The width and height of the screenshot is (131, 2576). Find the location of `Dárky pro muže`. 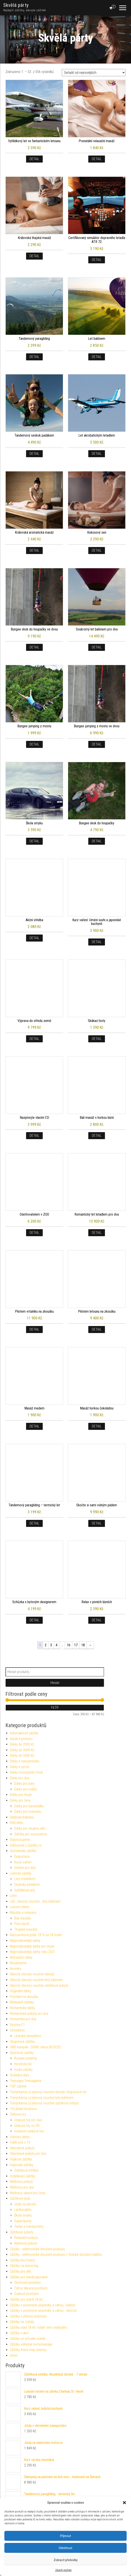

Dárky pro muže is located at coordinates (21, 1795).